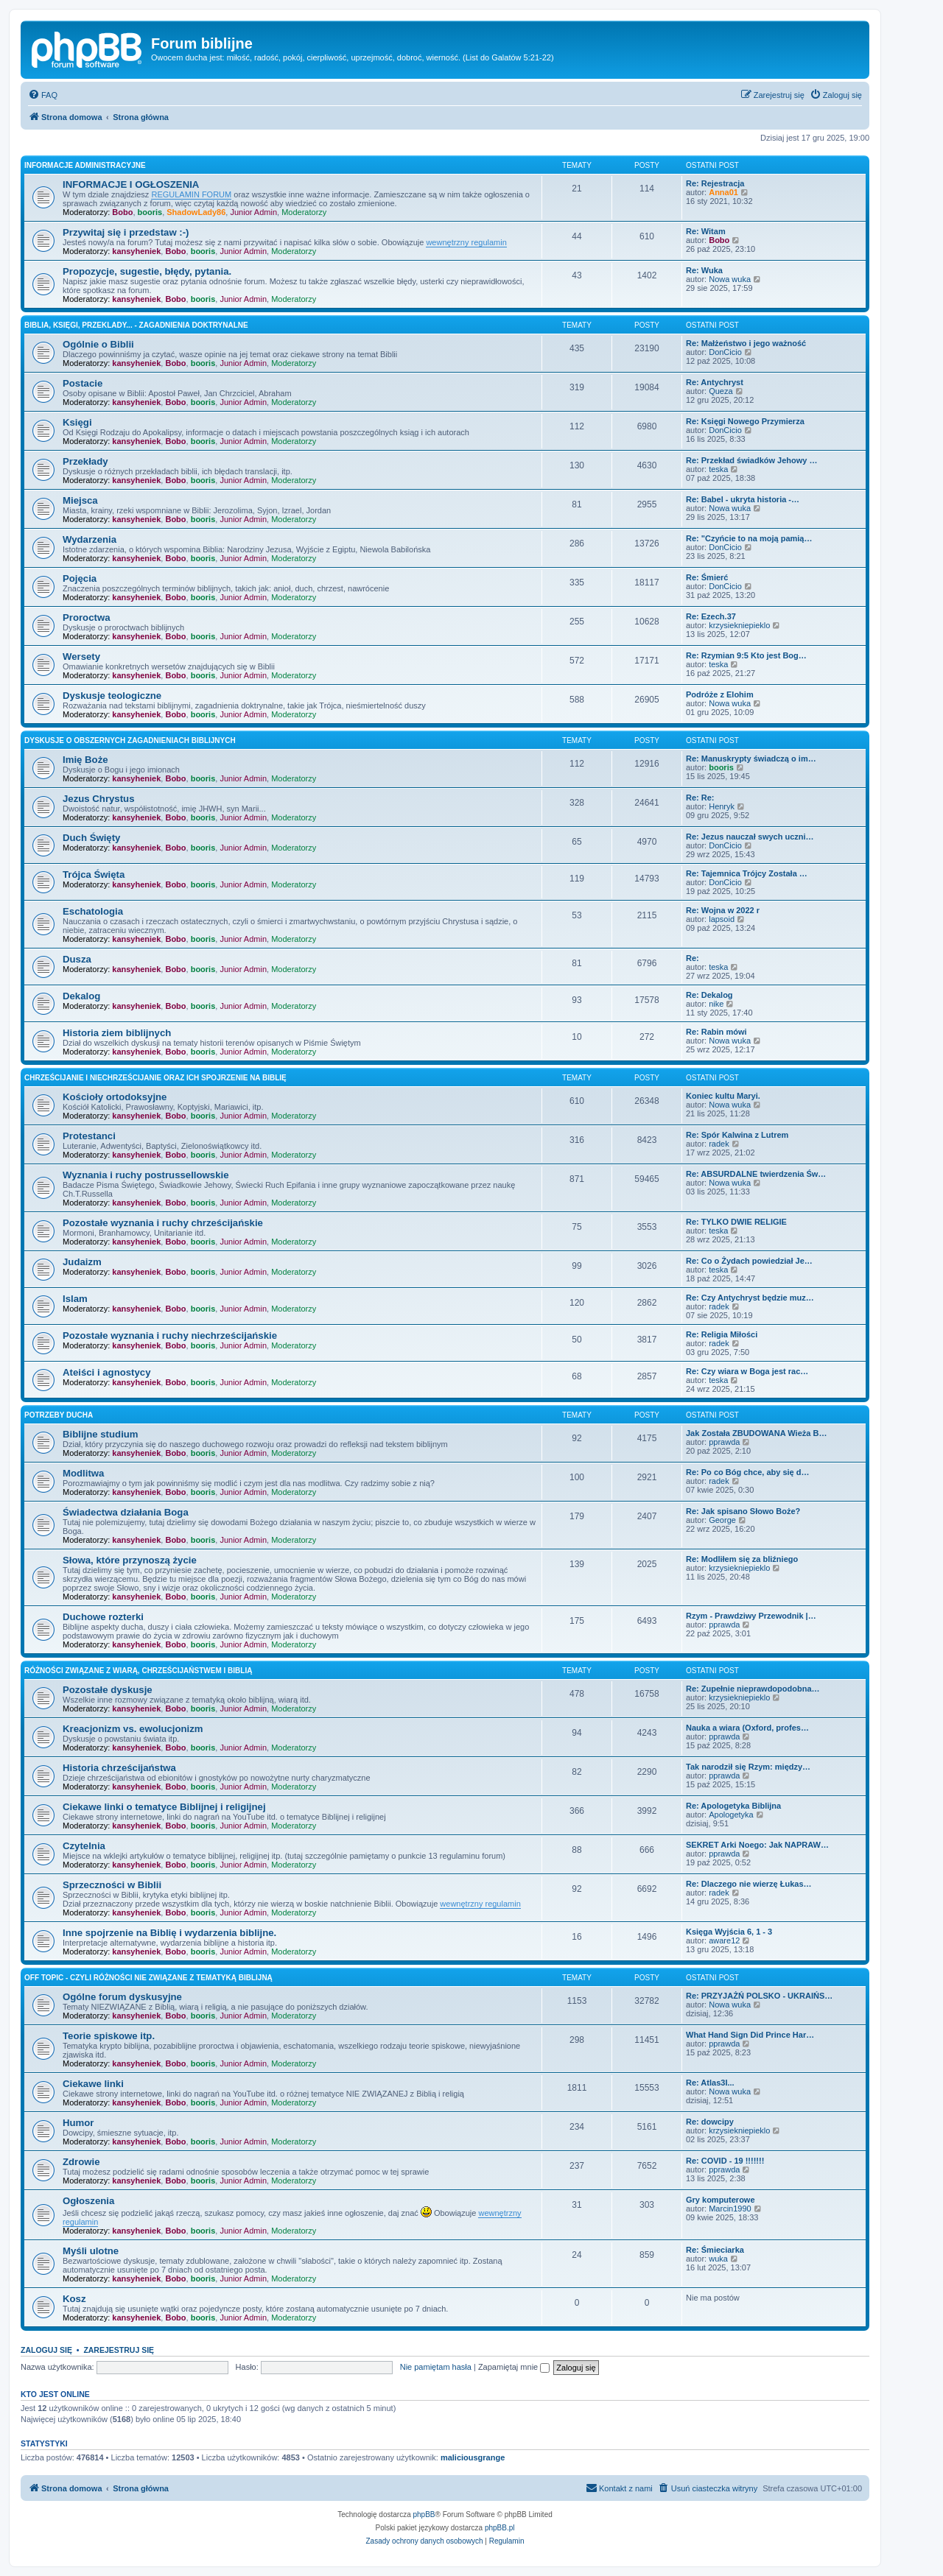  What do you see at coordinates (748, 1472) in the screenshot?
I see `Re: Po co Bóg chce, aby się d…` at bounding box center [748, 1472].